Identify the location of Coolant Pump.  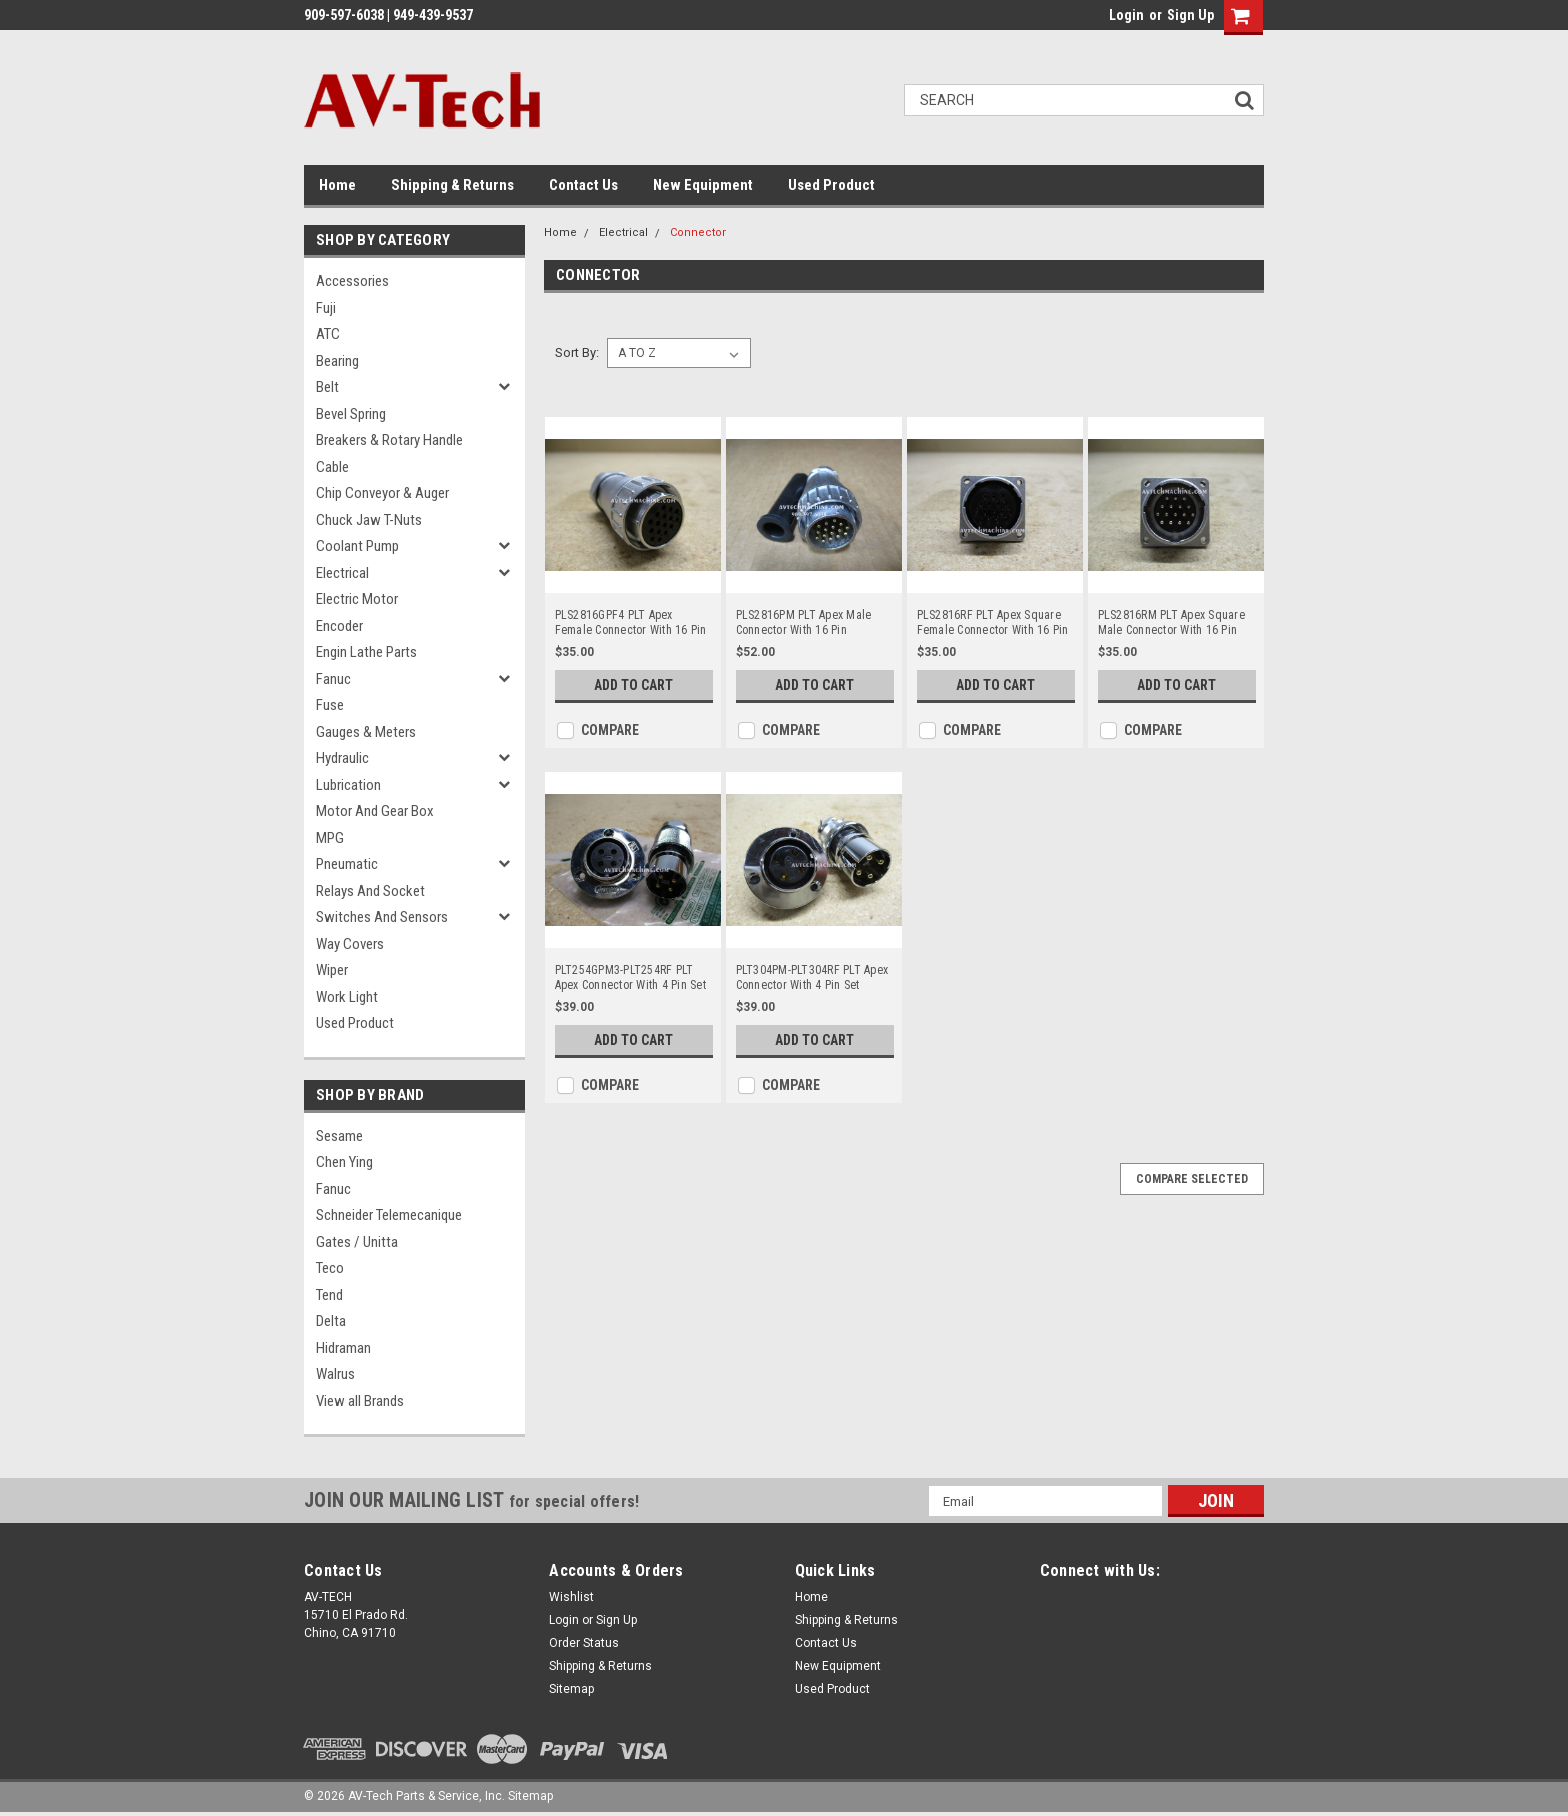
(357, 546).